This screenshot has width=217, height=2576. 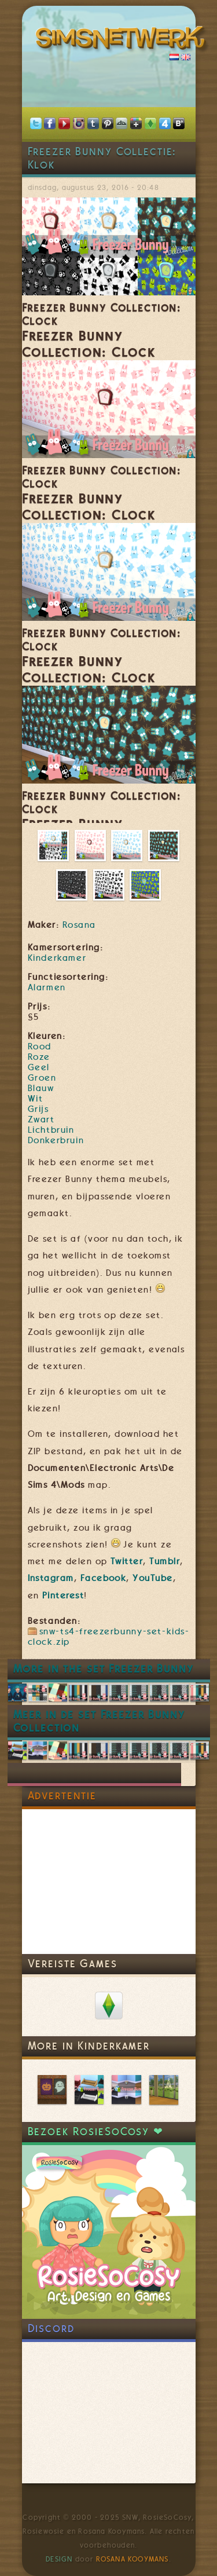 I want to click on Zwart, so click(x=41, y=1119).